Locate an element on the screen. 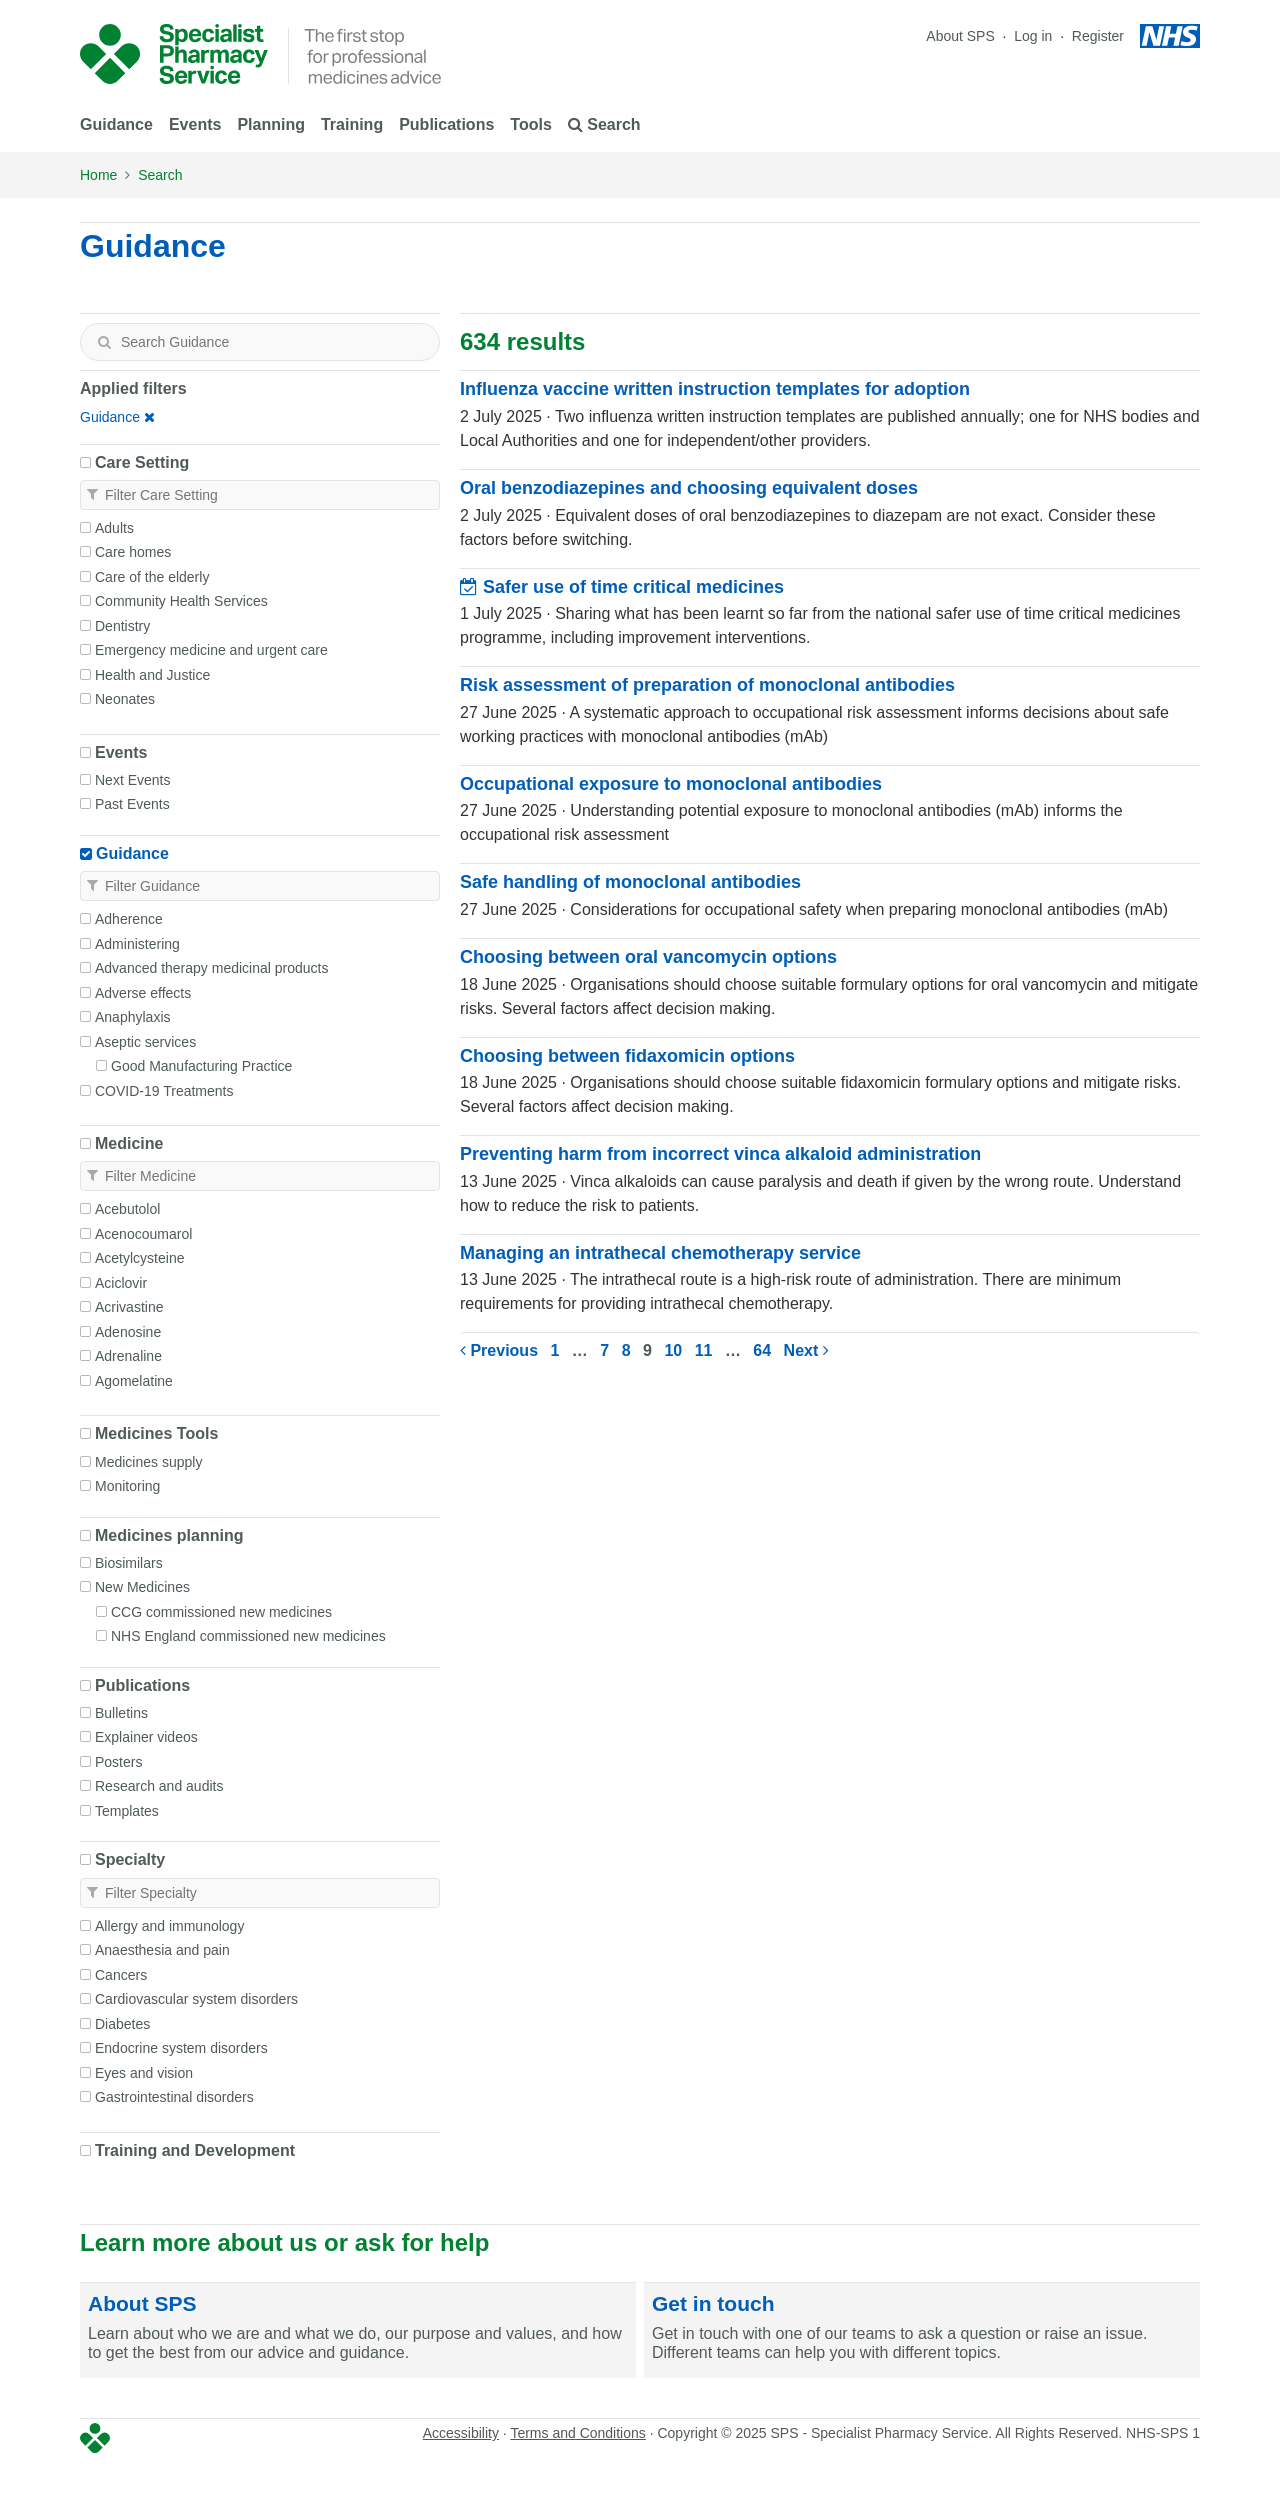 The width and height of the screenshot is (1280, 2493). Training and Development is located at coordinates (195, 2150).